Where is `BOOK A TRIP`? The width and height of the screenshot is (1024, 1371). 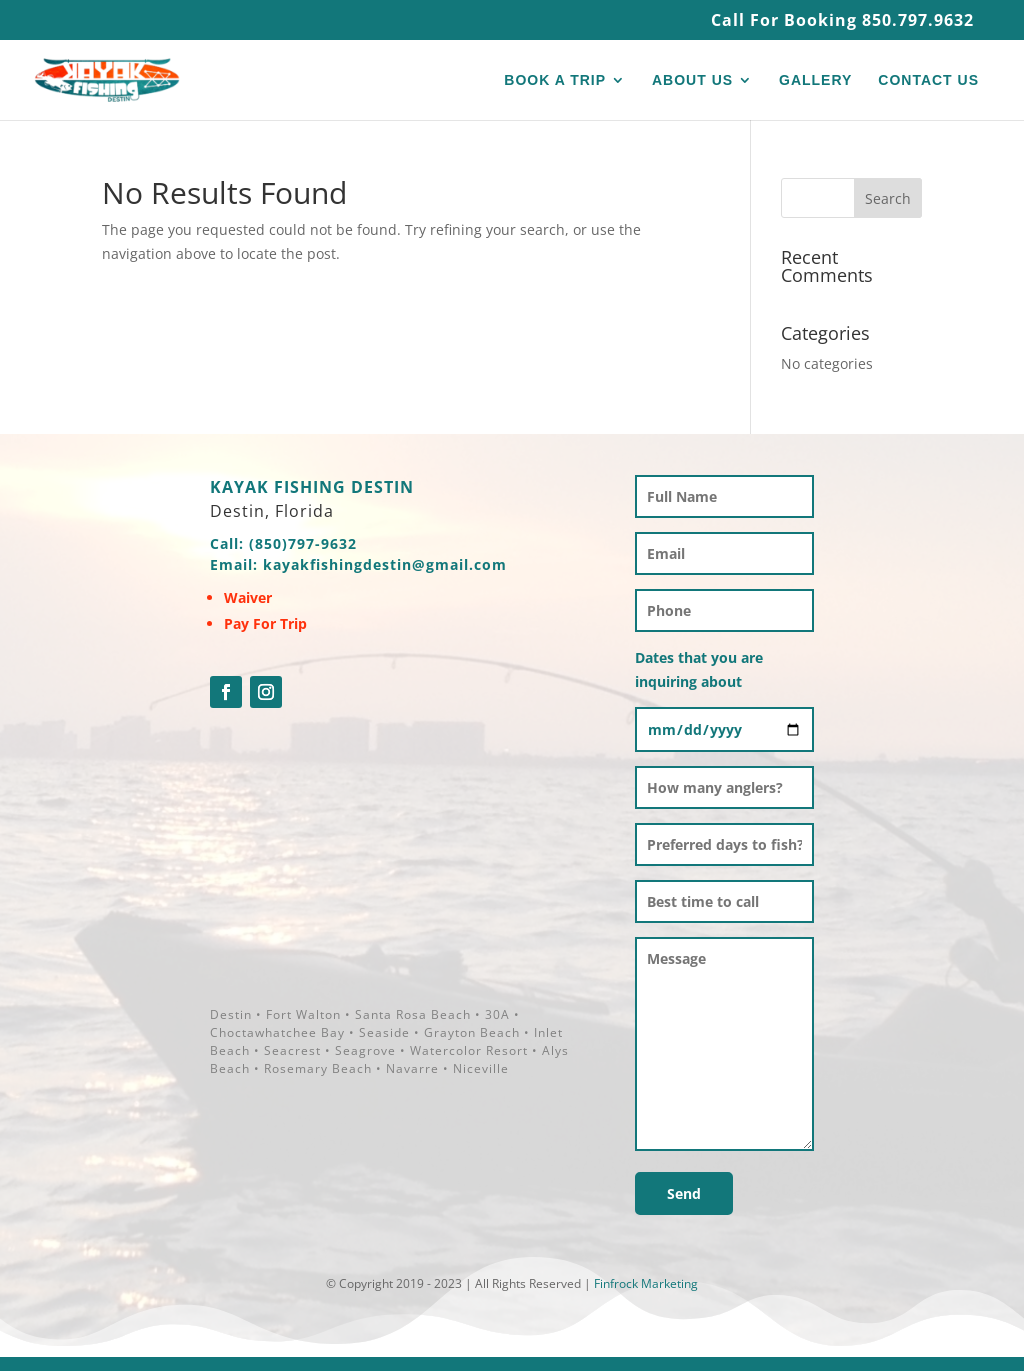 BOOK A TRIP is located at coordinates (555, 80).